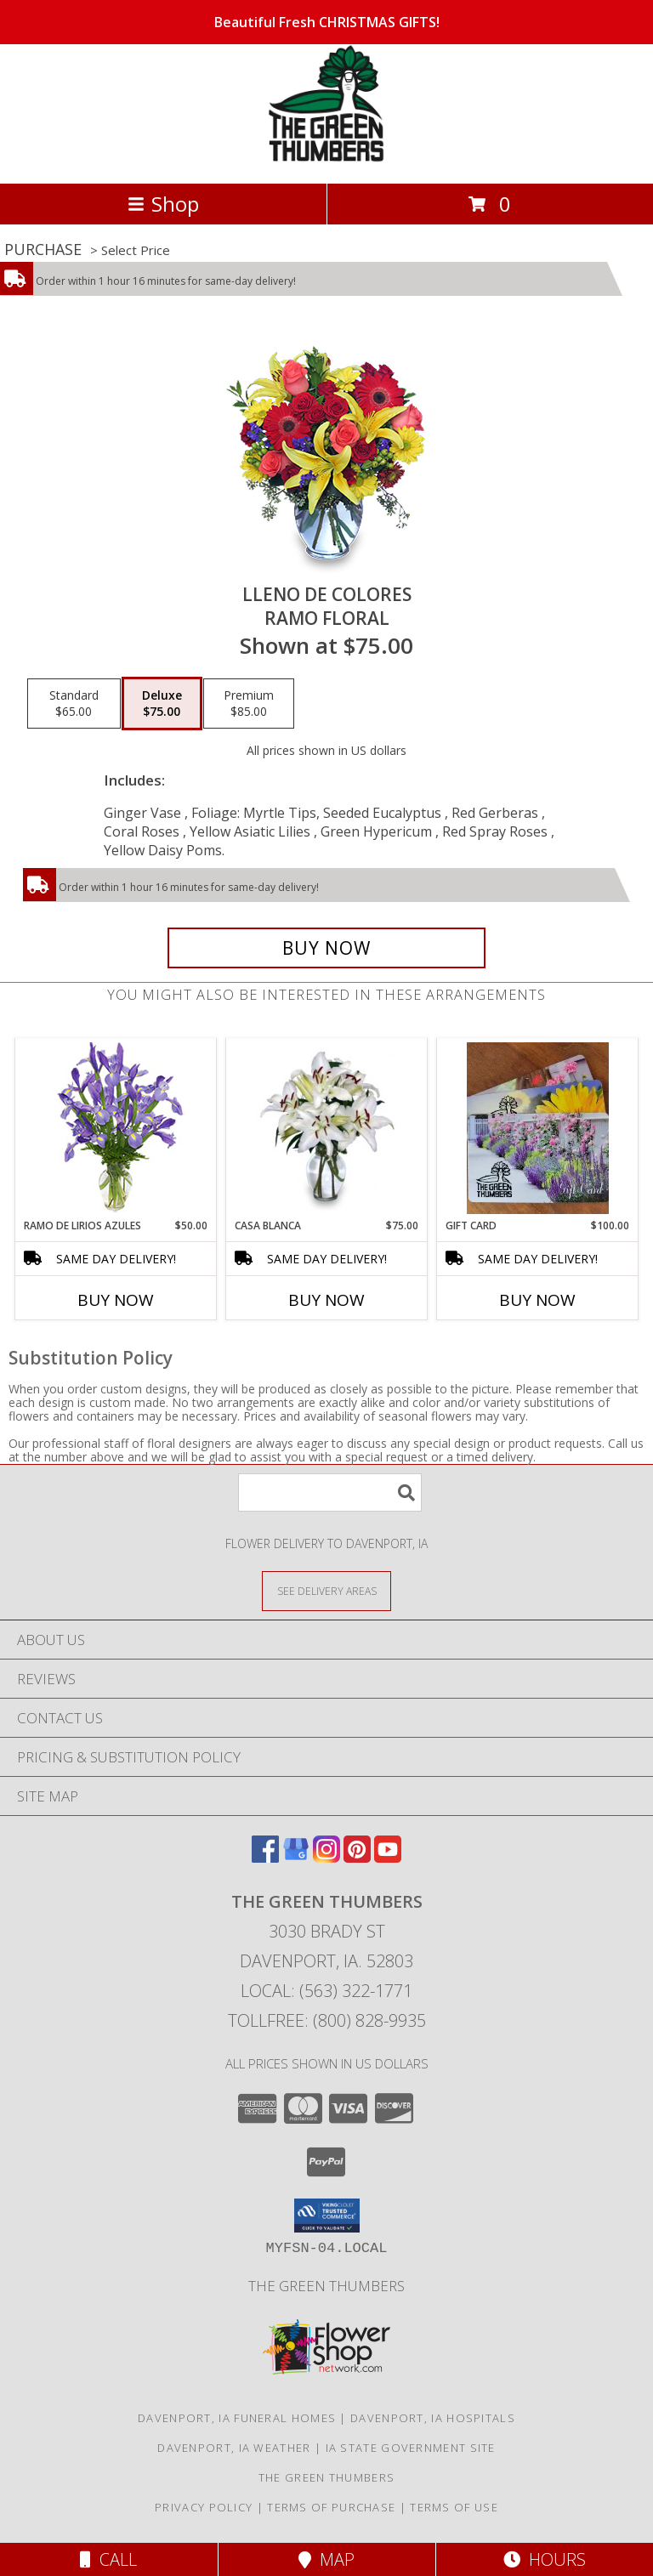 The width and height of the screenshot is (653, 2576). I want to click on [View our Youtube], so click(387, 1857).